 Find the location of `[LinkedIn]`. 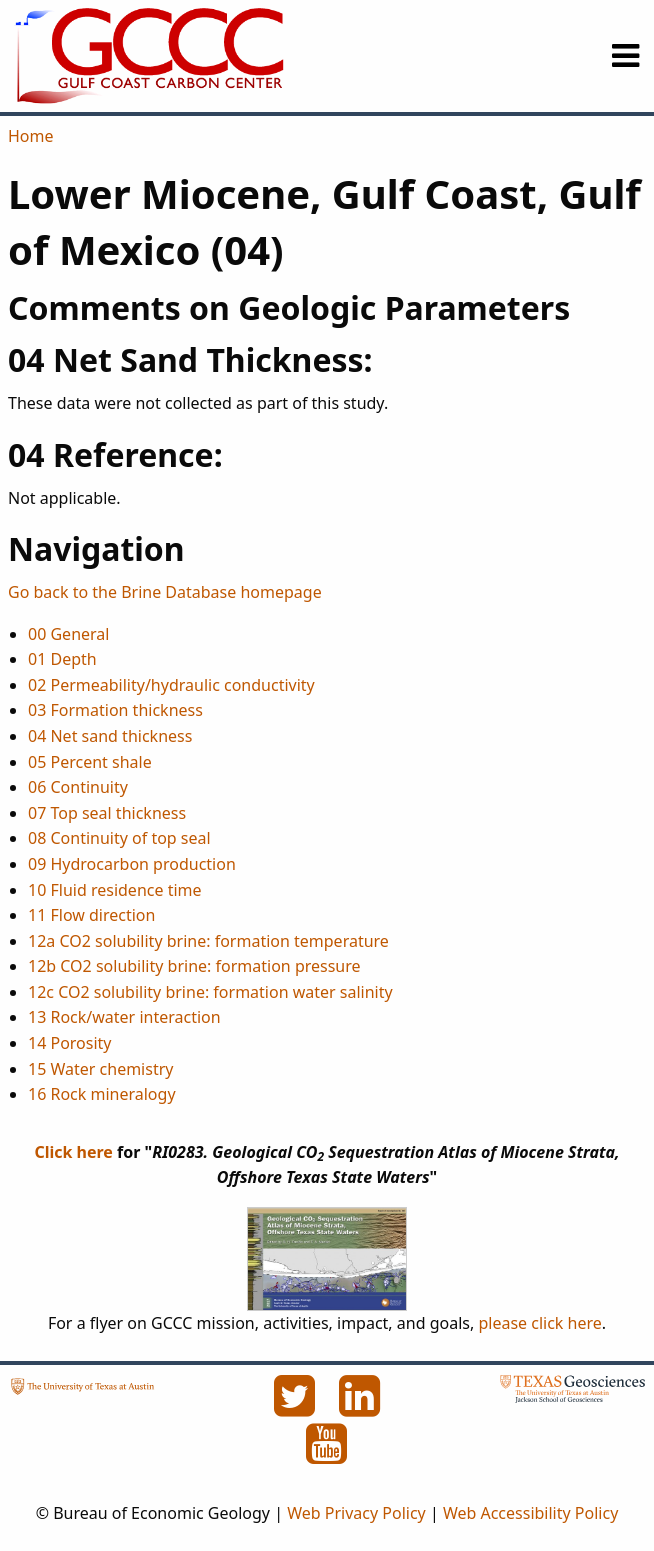

[LinkedIn] is located at coordinates (360, 1407).